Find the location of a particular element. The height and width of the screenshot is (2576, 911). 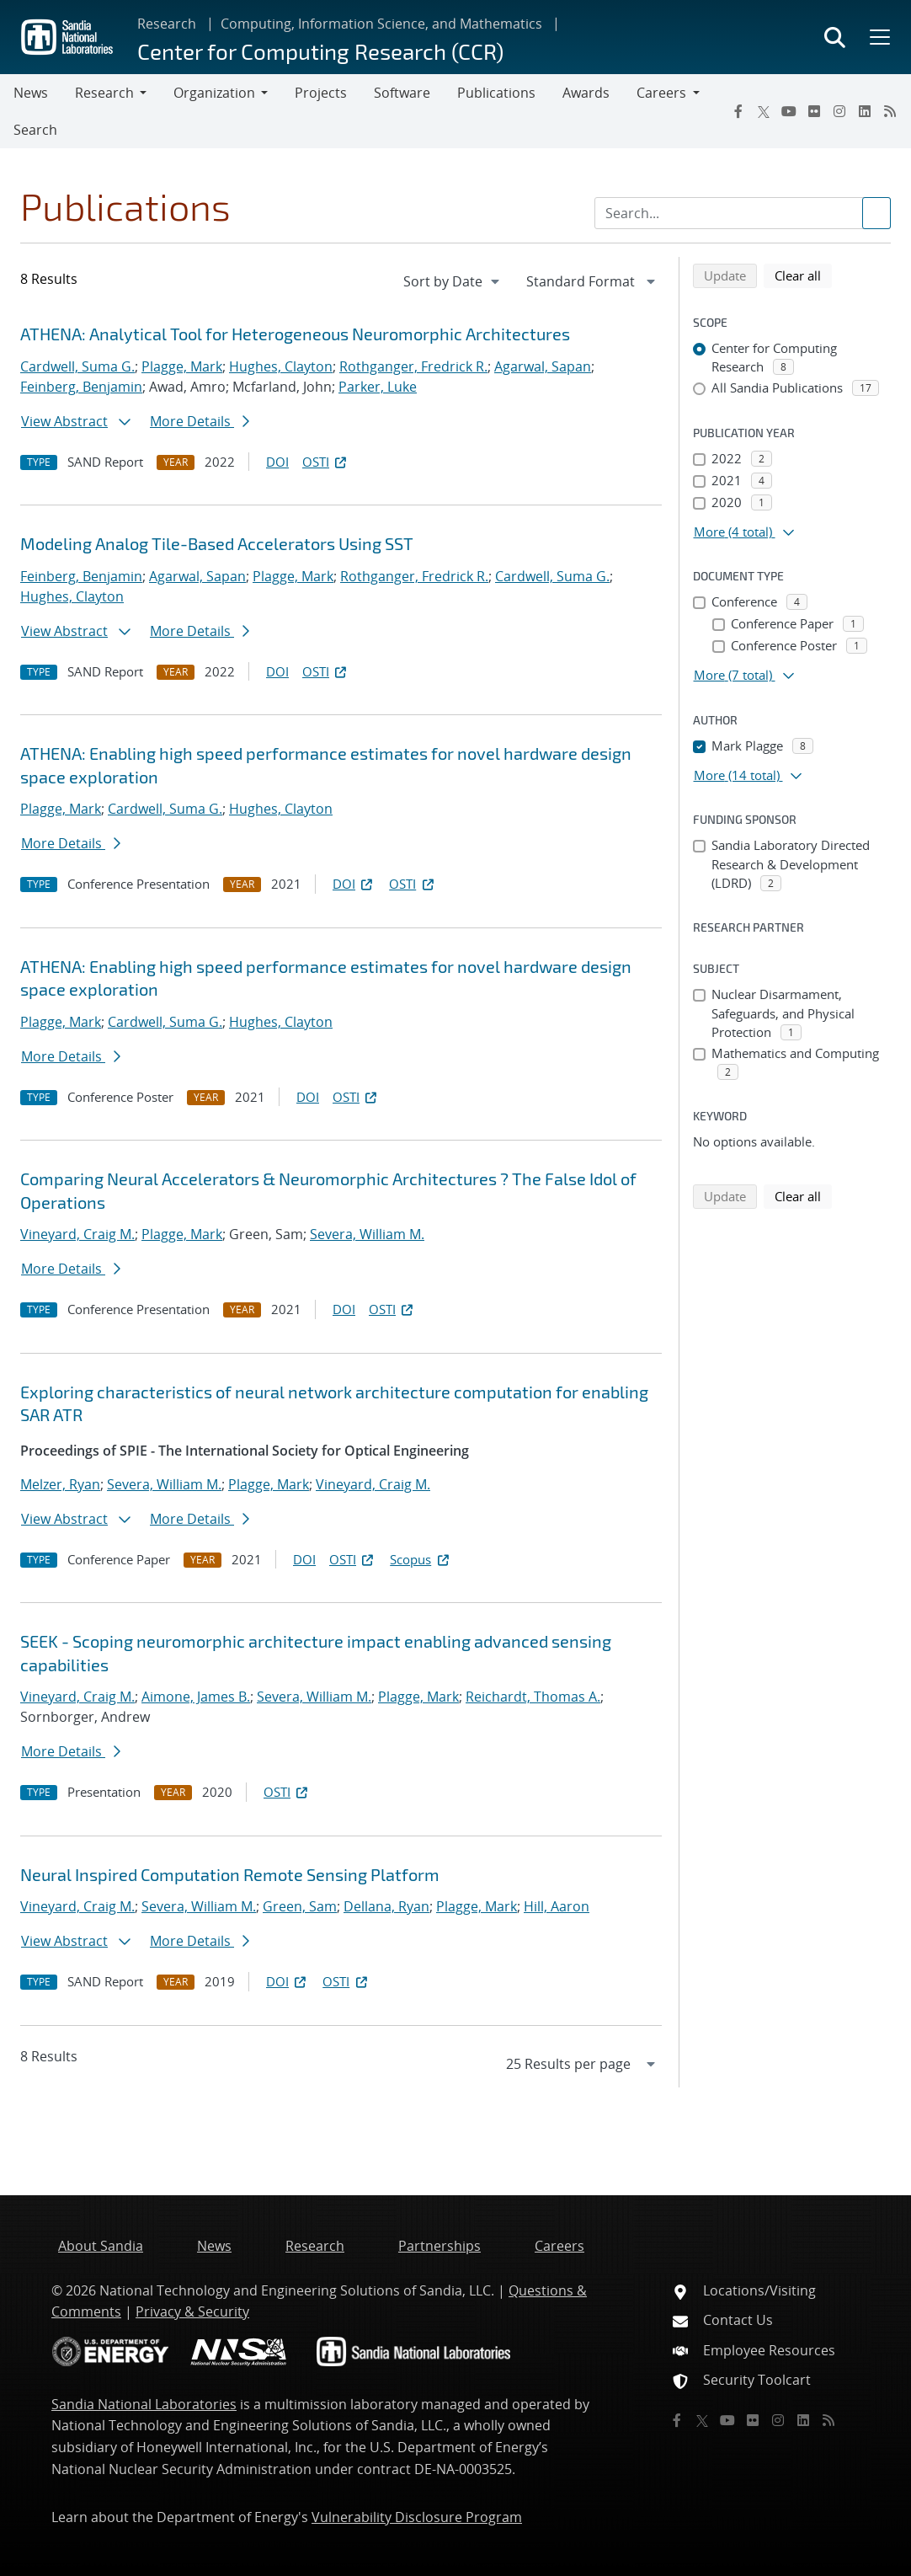

Plagge, Mark is located at coordinates (181, 366).